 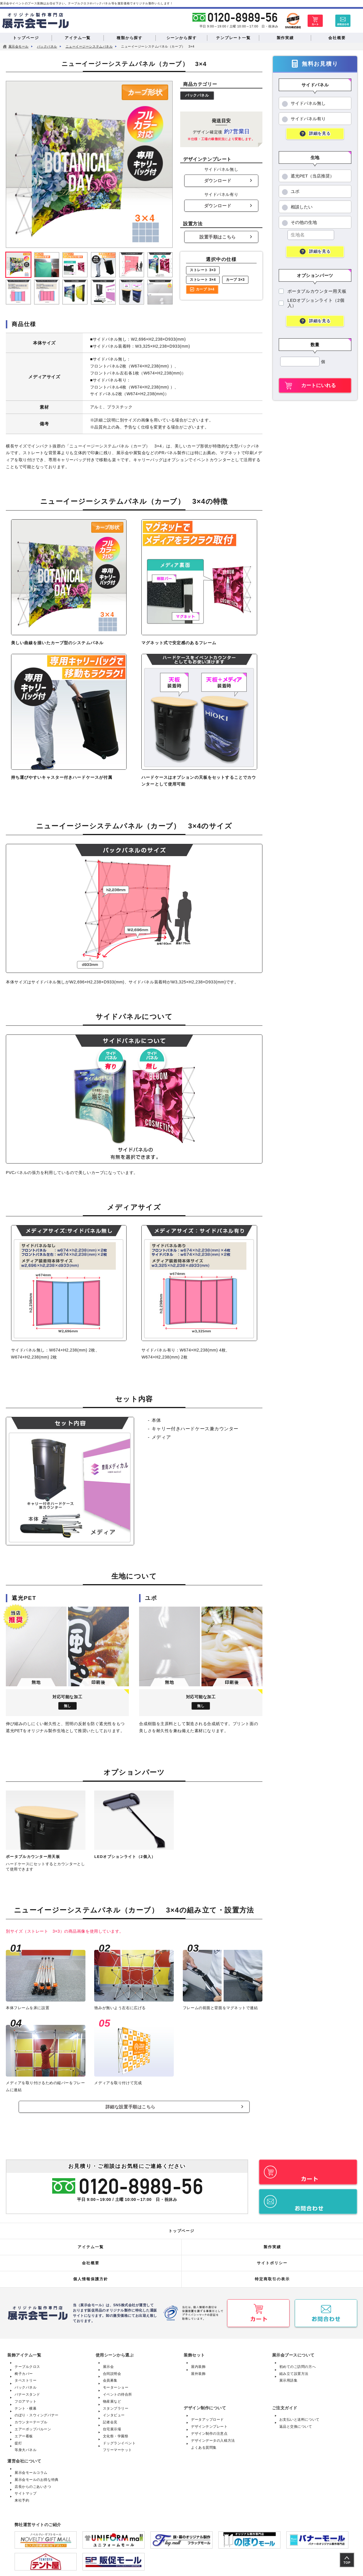 I want to click on カウンターテーブル, so click(x=32, y=2417).